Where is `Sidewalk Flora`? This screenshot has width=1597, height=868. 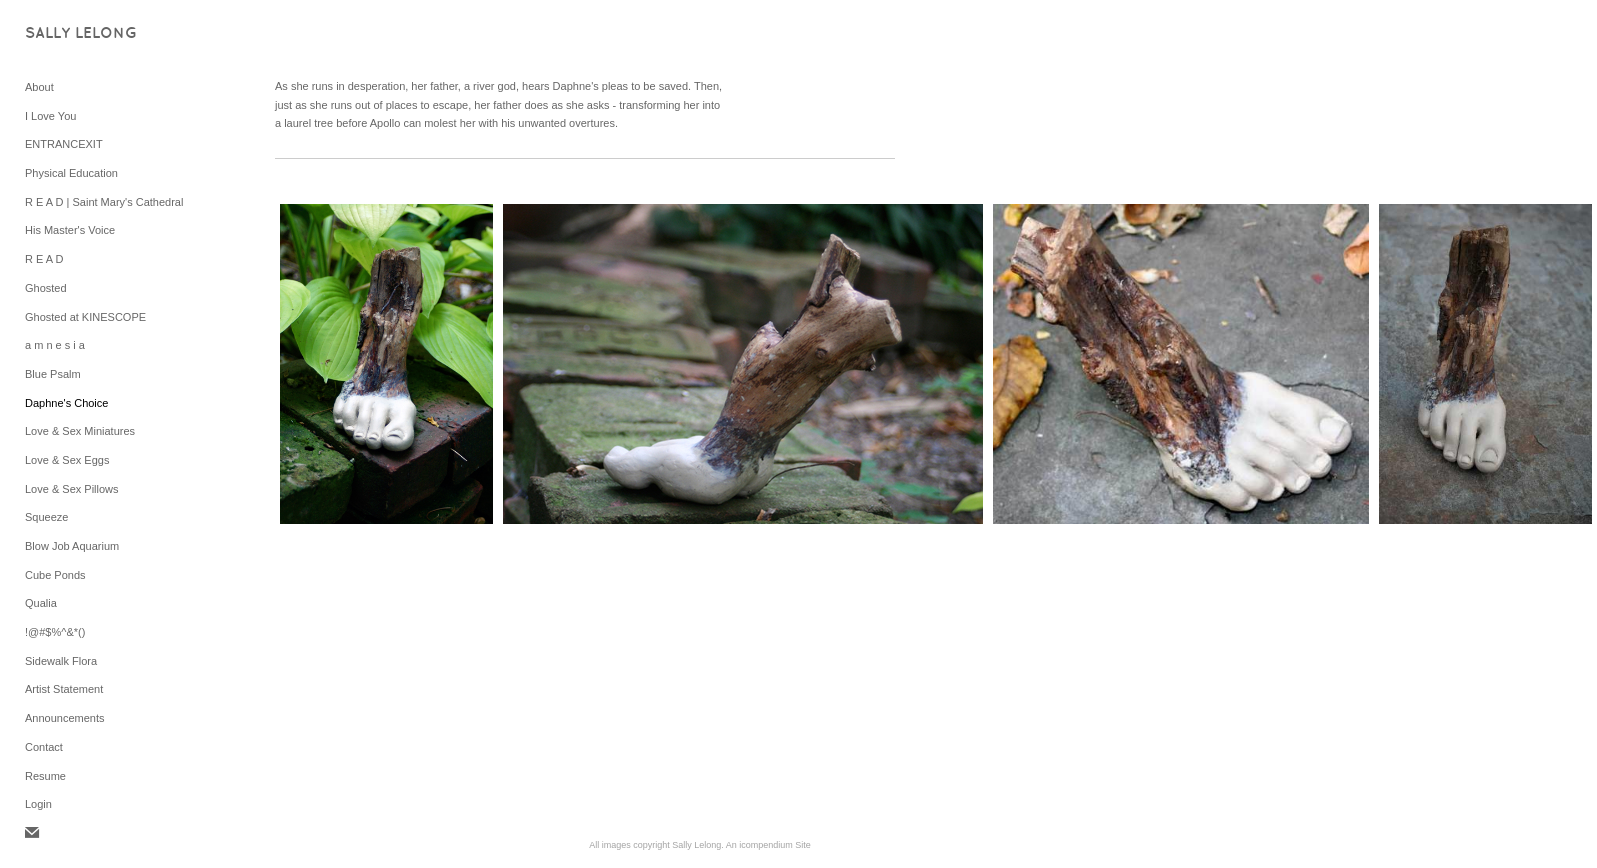
Sidewalk Flora is located at coordinates (61, 661).